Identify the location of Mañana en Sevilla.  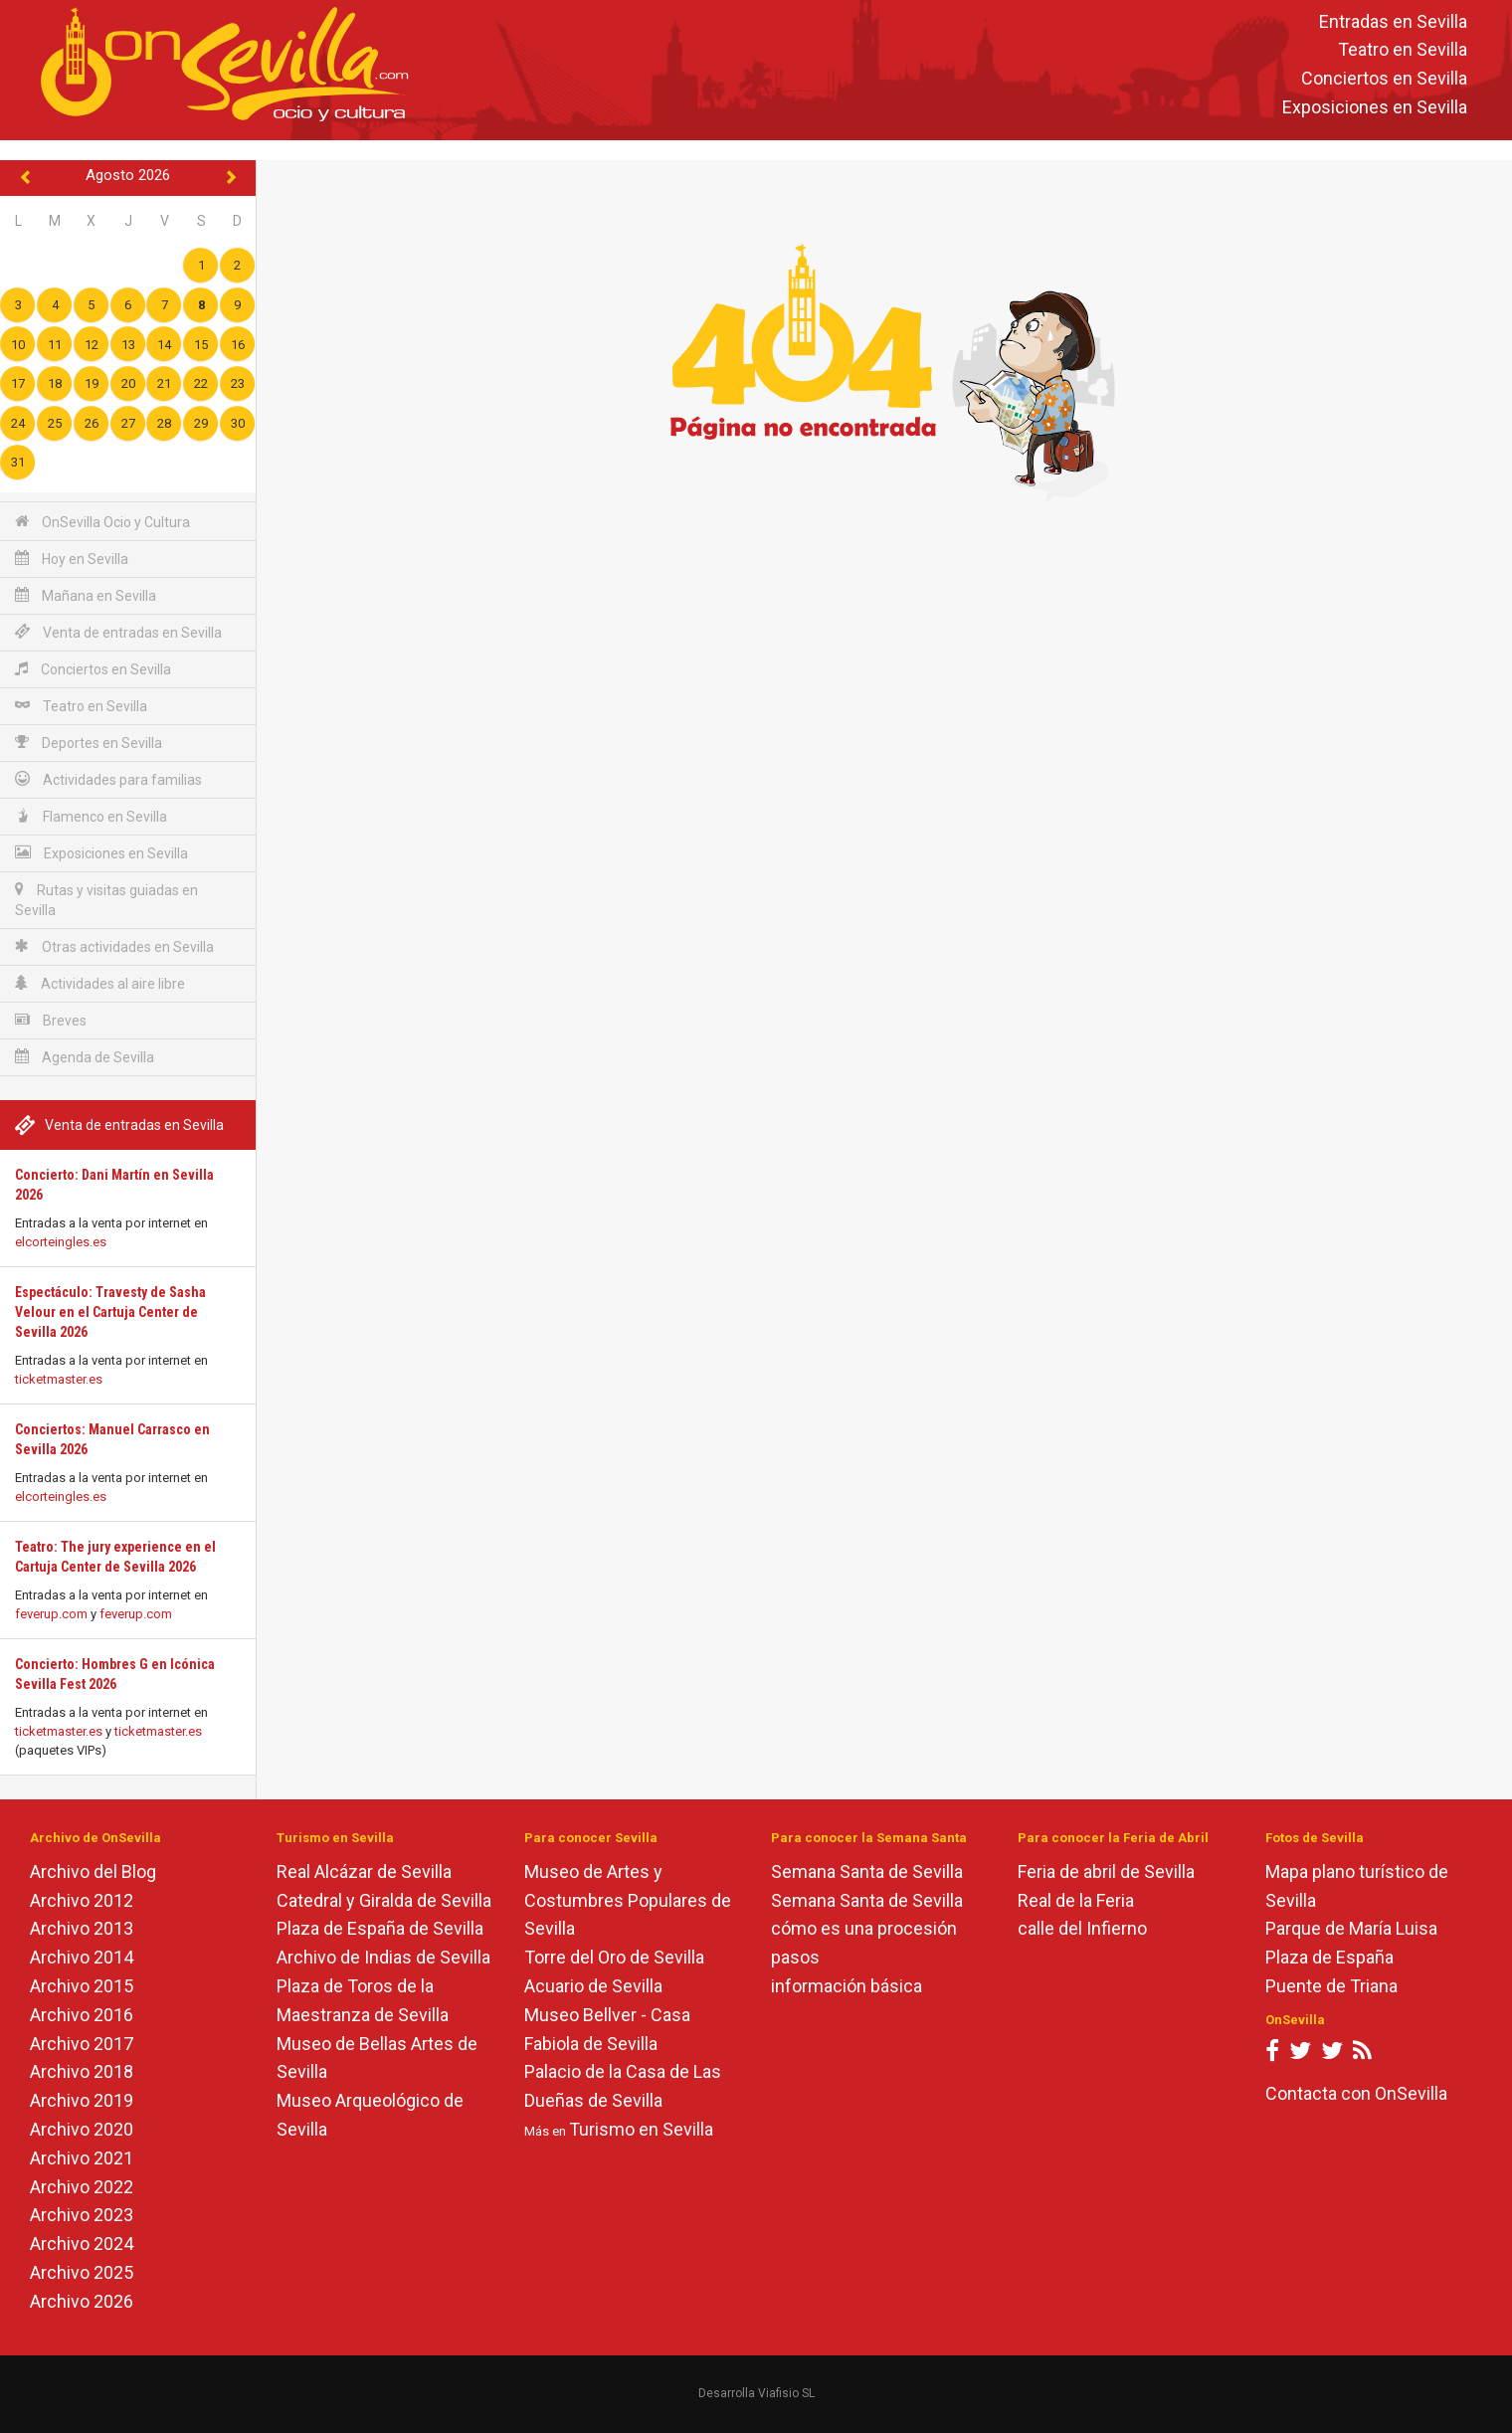
(85, 595).